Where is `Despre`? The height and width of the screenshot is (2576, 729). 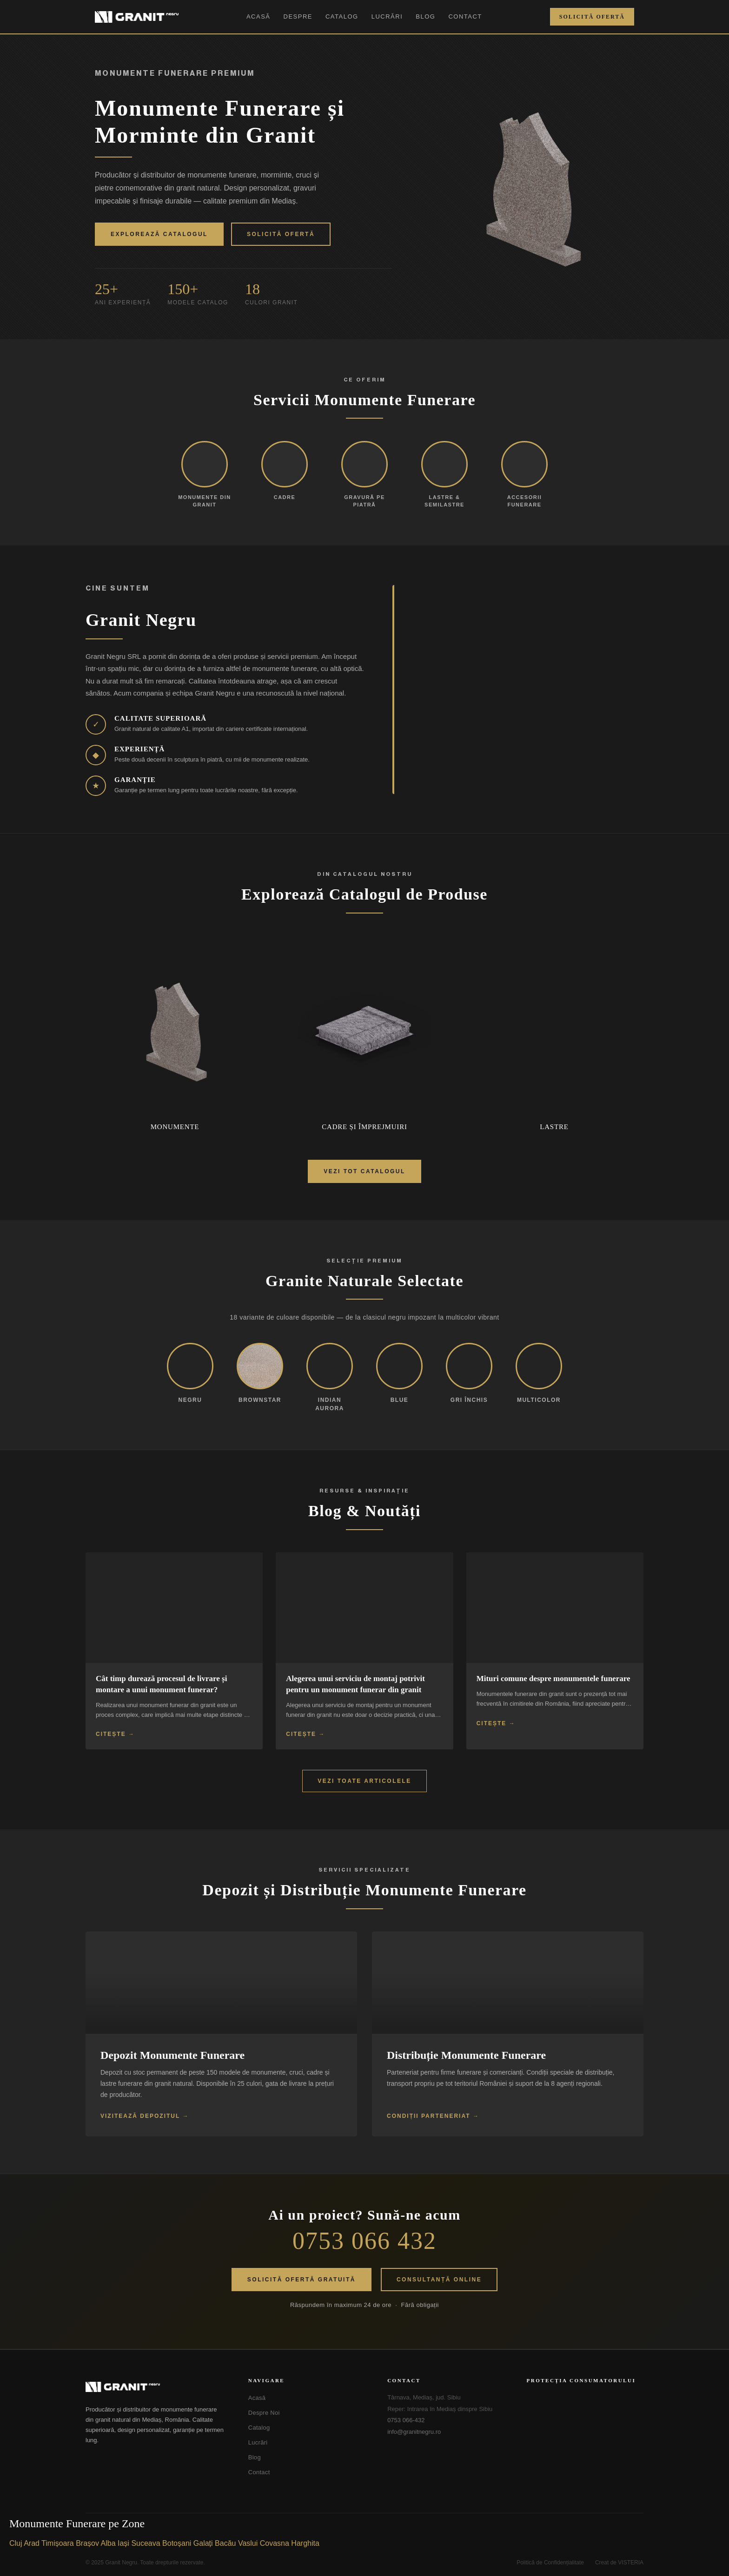 Despre is located at coordinates (298, 16).